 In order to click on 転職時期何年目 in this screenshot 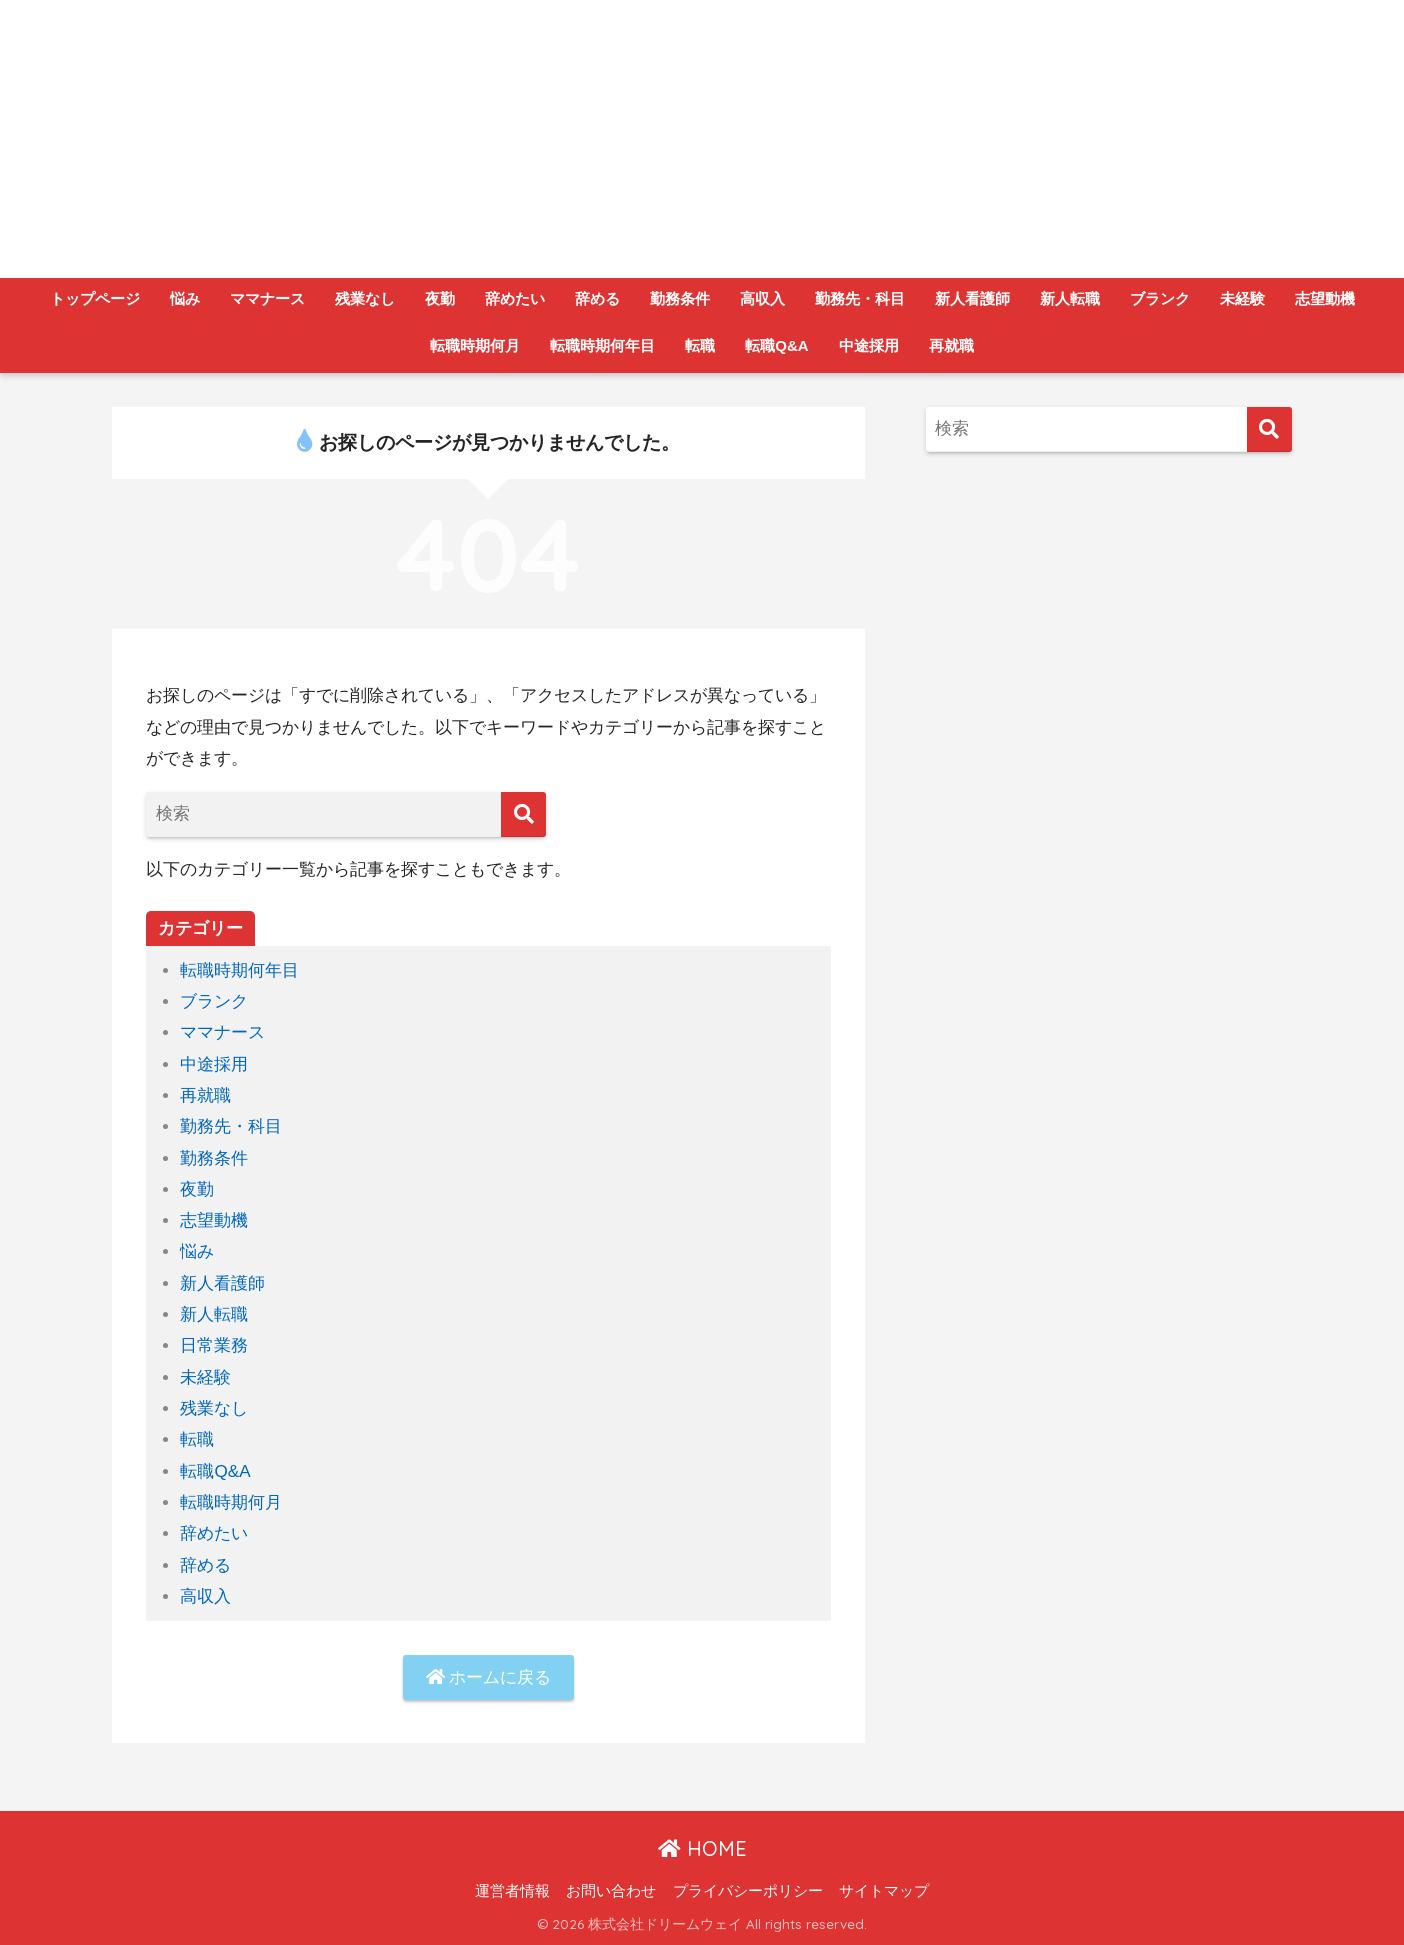, I will do `click(602, 345)`.